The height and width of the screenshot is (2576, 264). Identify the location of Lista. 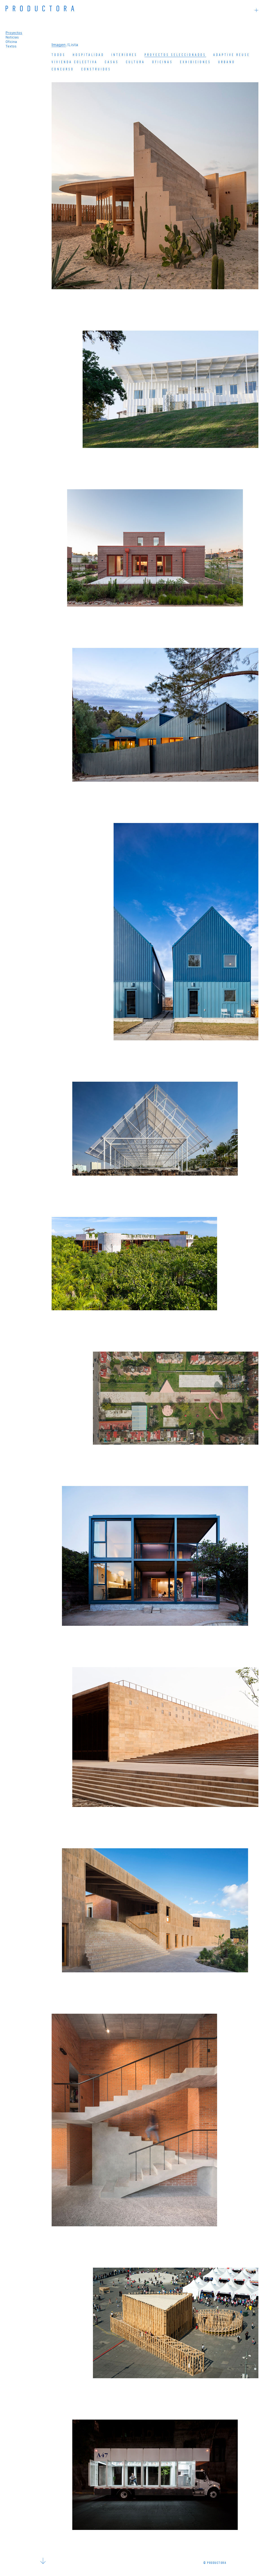
(73, 44).